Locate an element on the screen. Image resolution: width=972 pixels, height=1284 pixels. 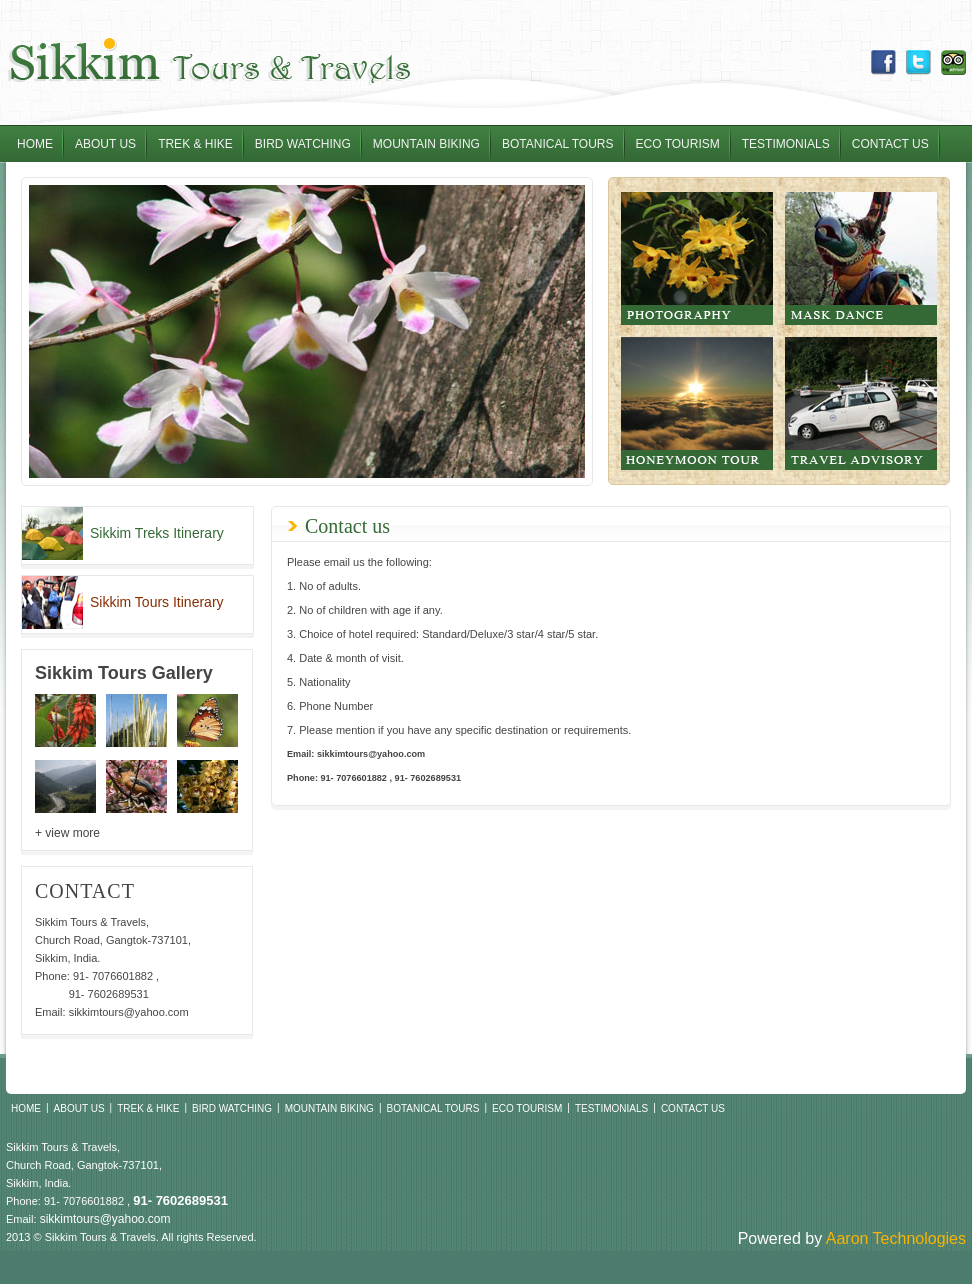
Honeymoon tour is located at coordinates (697, 403).